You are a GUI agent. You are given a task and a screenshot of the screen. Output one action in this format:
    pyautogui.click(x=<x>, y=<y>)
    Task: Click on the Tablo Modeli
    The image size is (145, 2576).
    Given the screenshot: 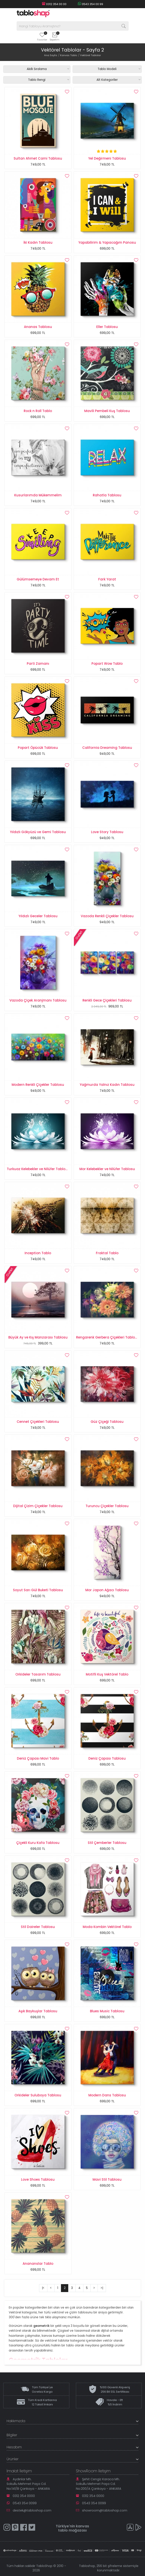 What is the action you would take?
    pyautogui.click(x=107, y=69)
    